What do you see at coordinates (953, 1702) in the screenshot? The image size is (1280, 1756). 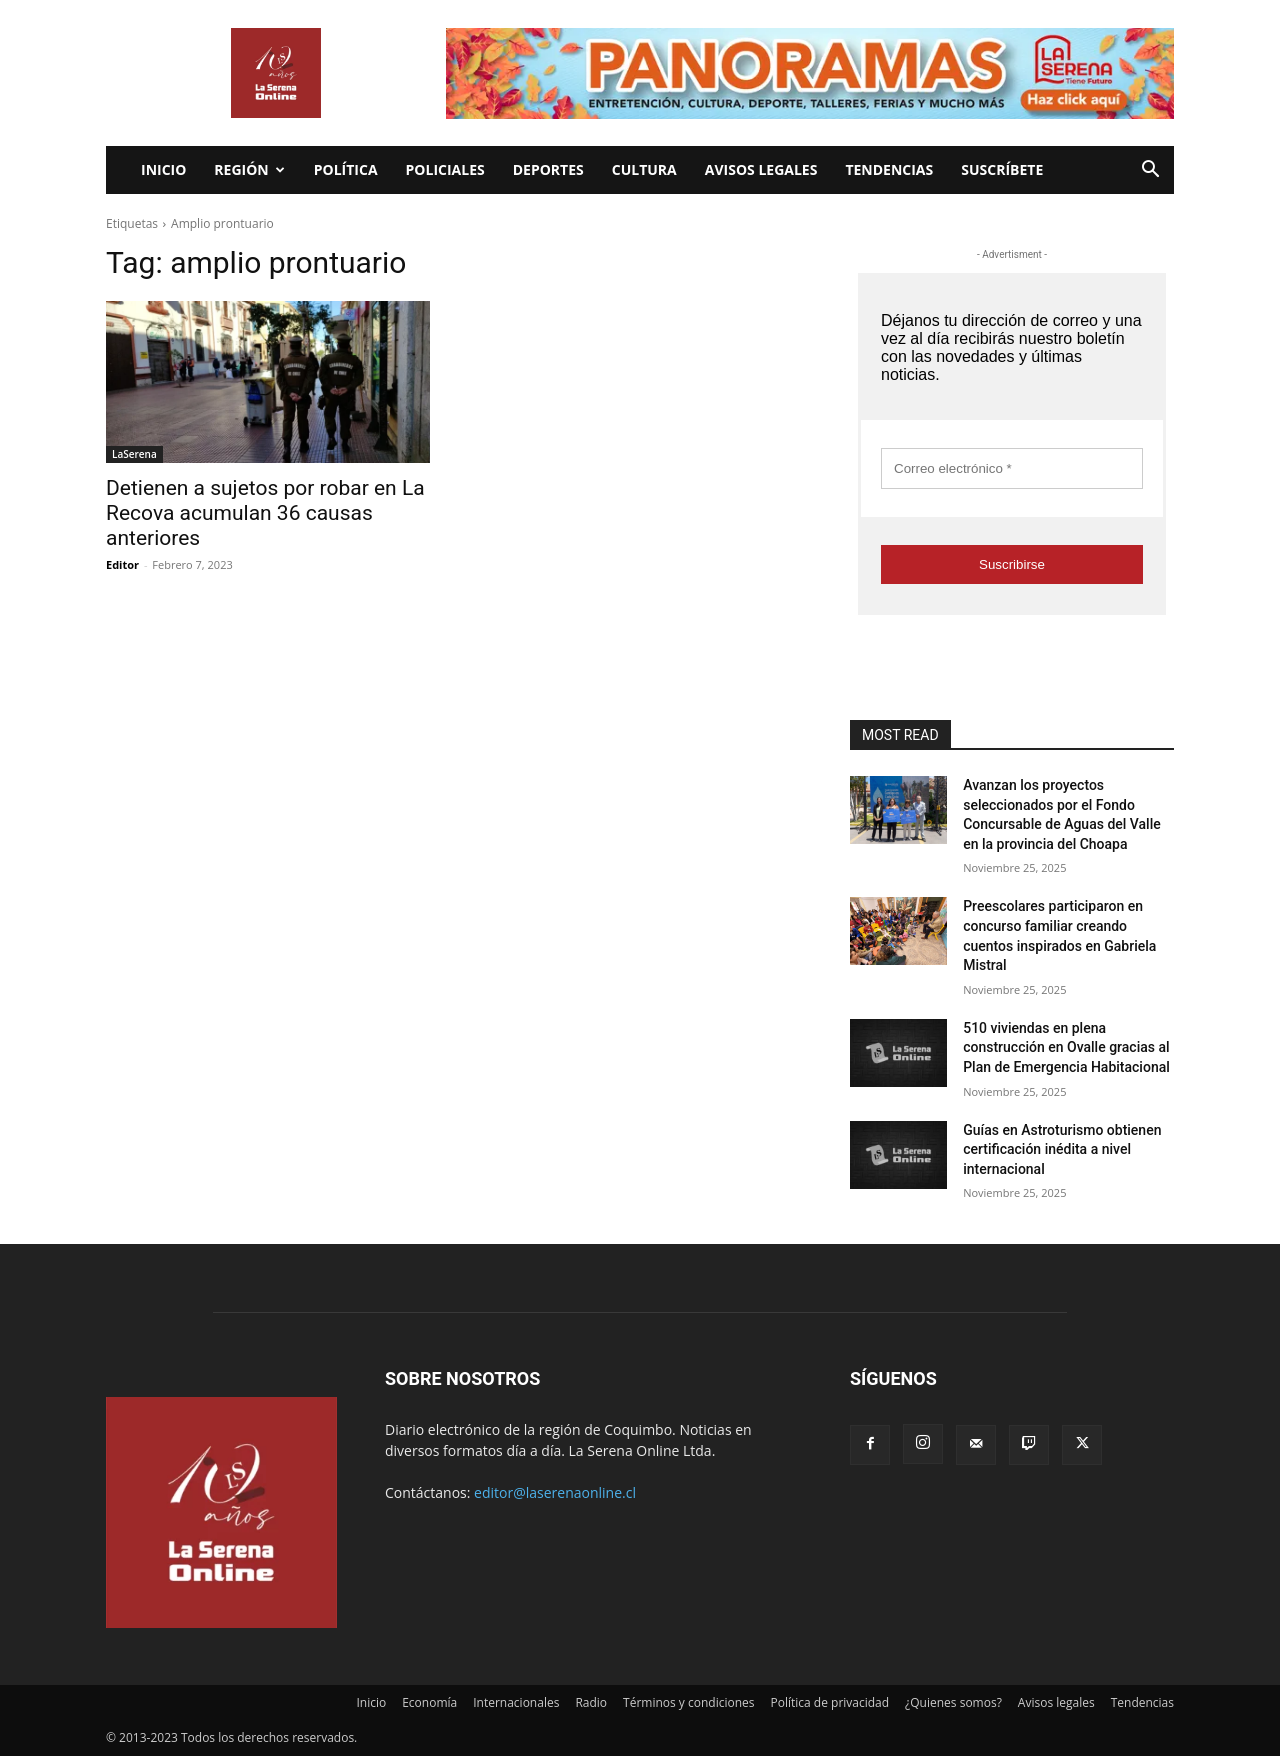 I see `¿Quienes somos?` at bounding box center [953, 1702].